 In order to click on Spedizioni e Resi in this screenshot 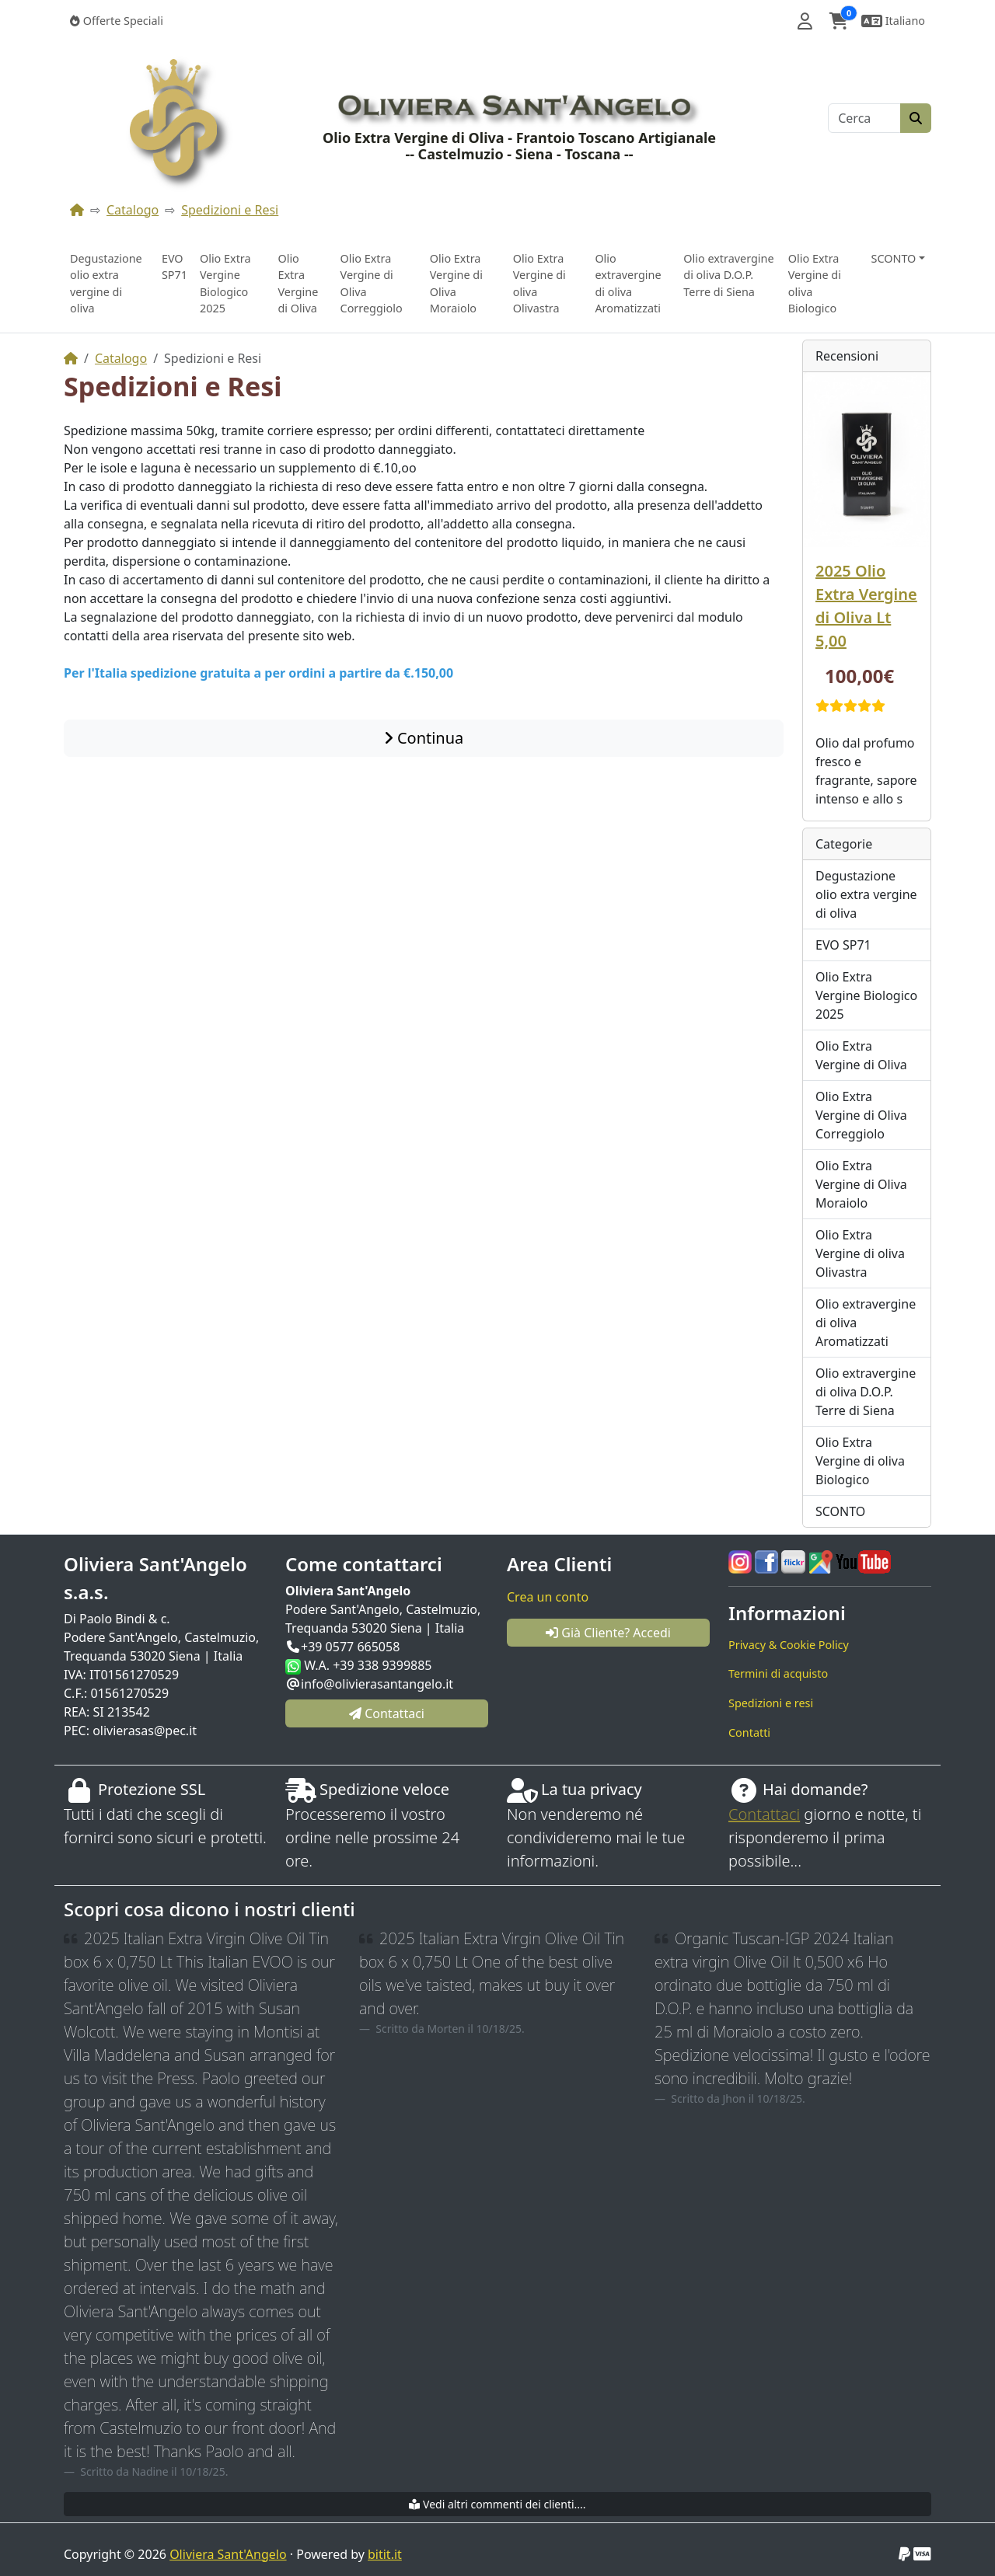, I will do `click(229, 209)`.